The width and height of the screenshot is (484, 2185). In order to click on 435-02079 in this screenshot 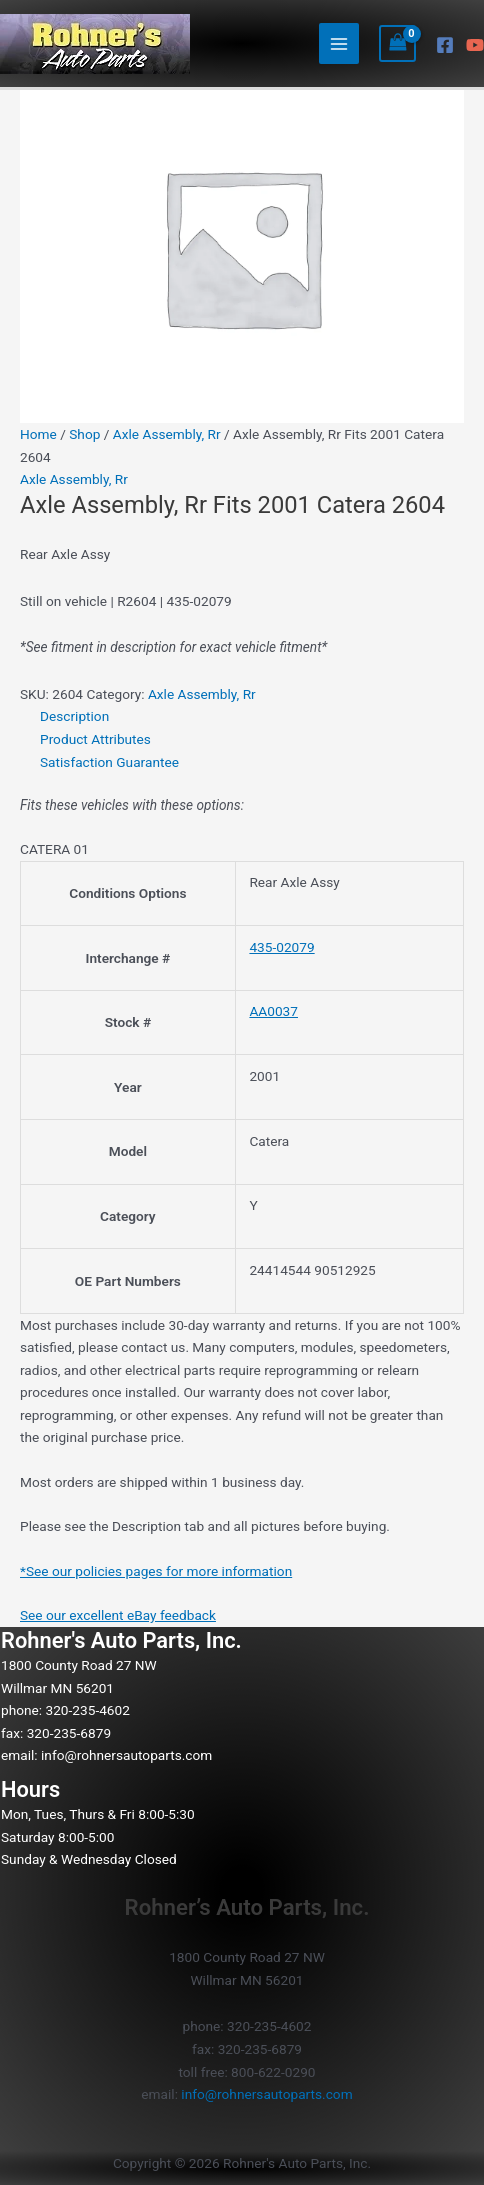, I will do `click(281, 947)`.